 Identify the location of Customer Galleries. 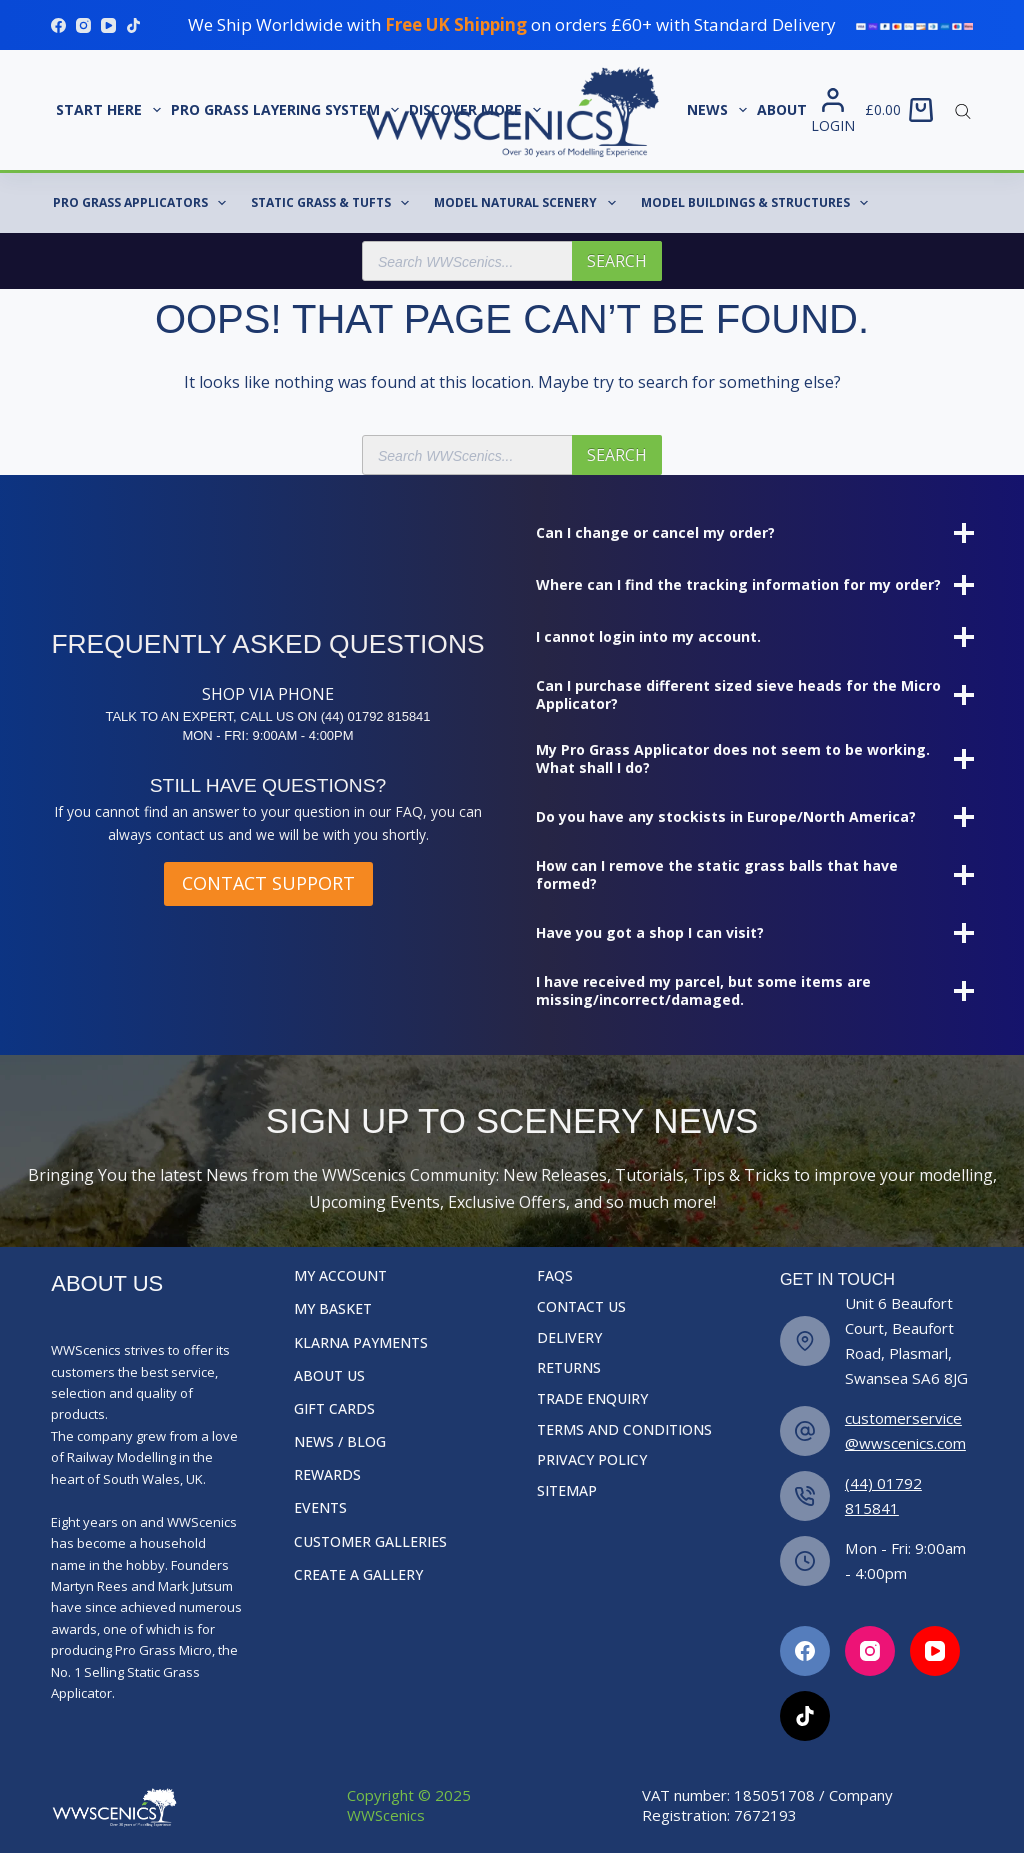
(370, 1542).